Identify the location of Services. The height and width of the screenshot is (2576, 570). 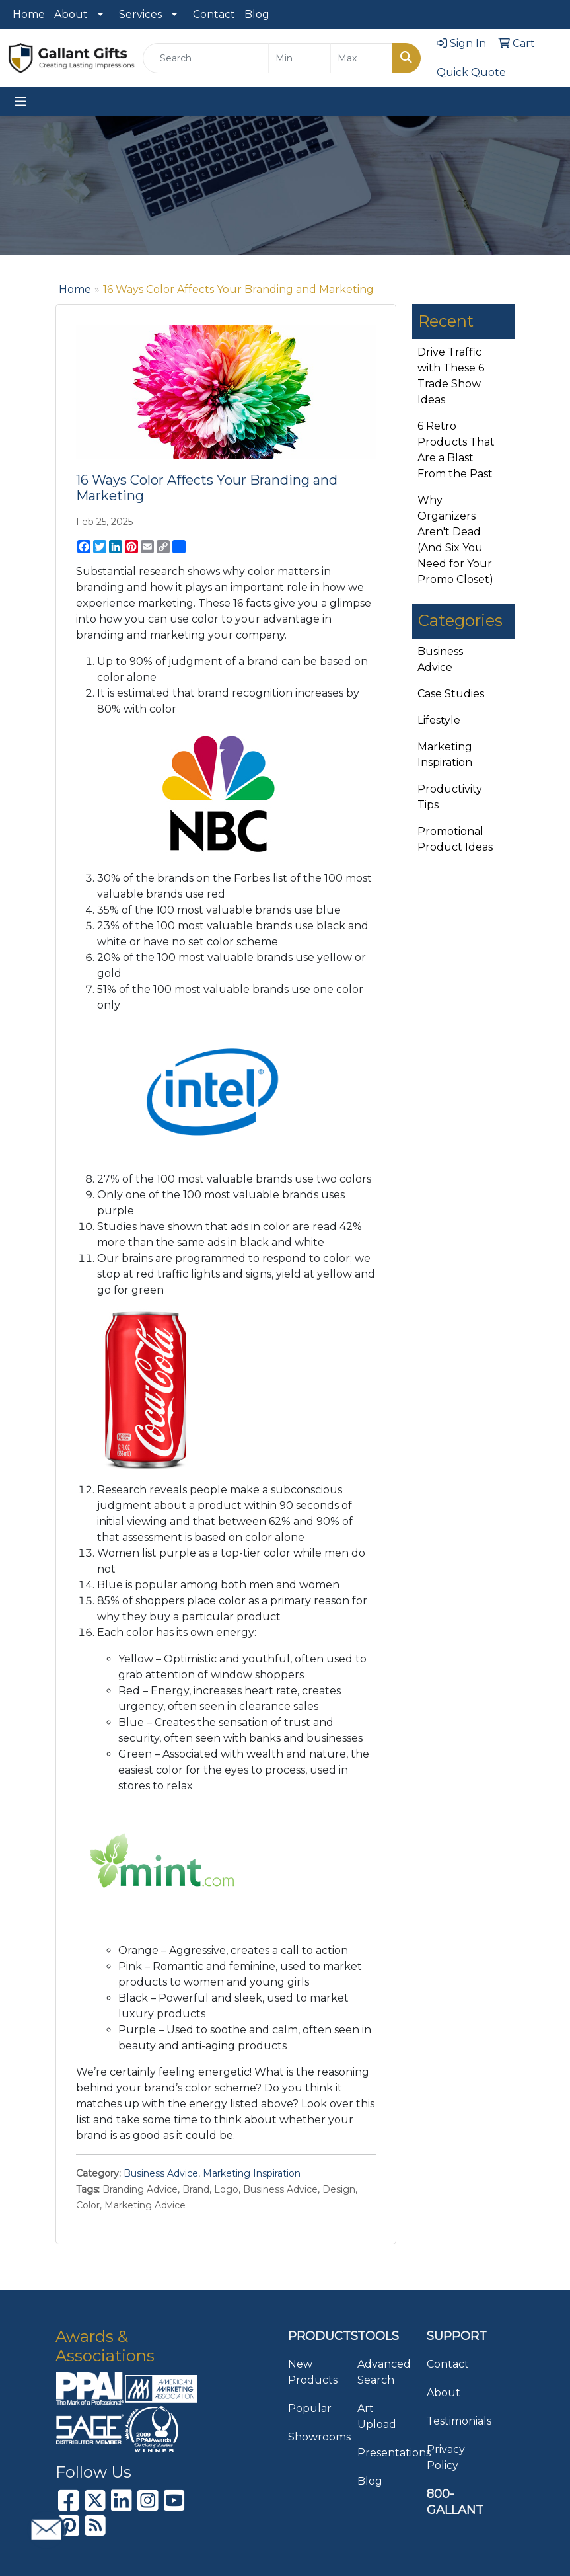
(140, 14).